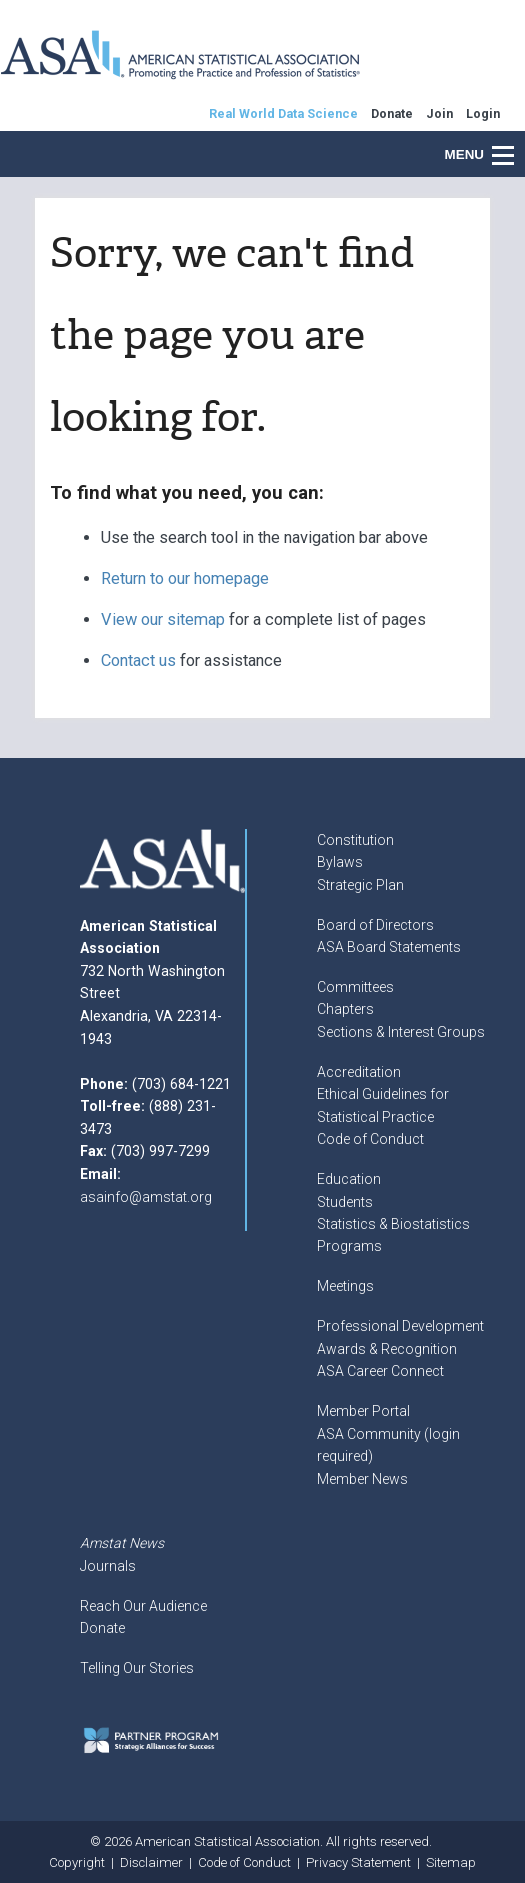 Image resolution: width=525 pixels, height=1883 pixels. I want to click on Reach Our Audience, so click(143, 1606).